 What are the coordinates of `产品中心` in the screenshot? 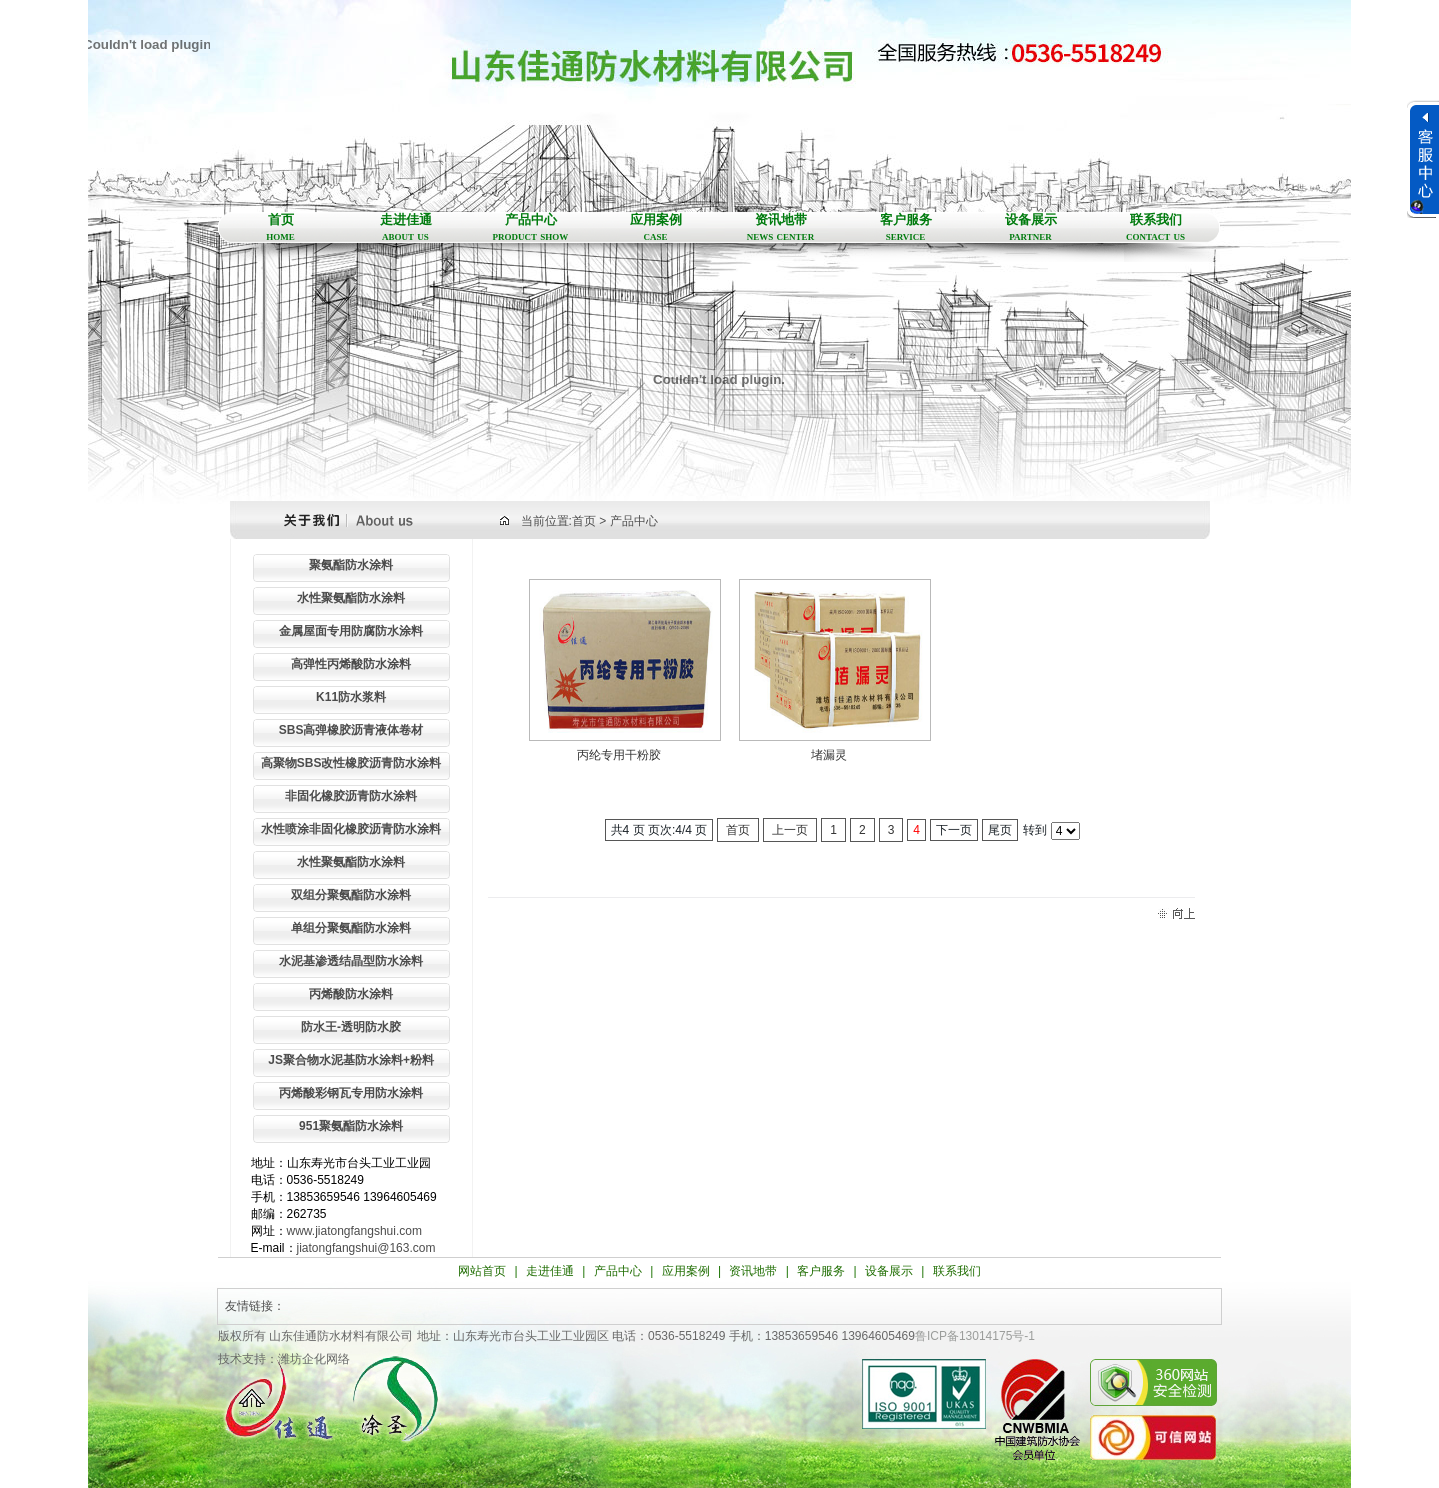 It's located at (530, 228).